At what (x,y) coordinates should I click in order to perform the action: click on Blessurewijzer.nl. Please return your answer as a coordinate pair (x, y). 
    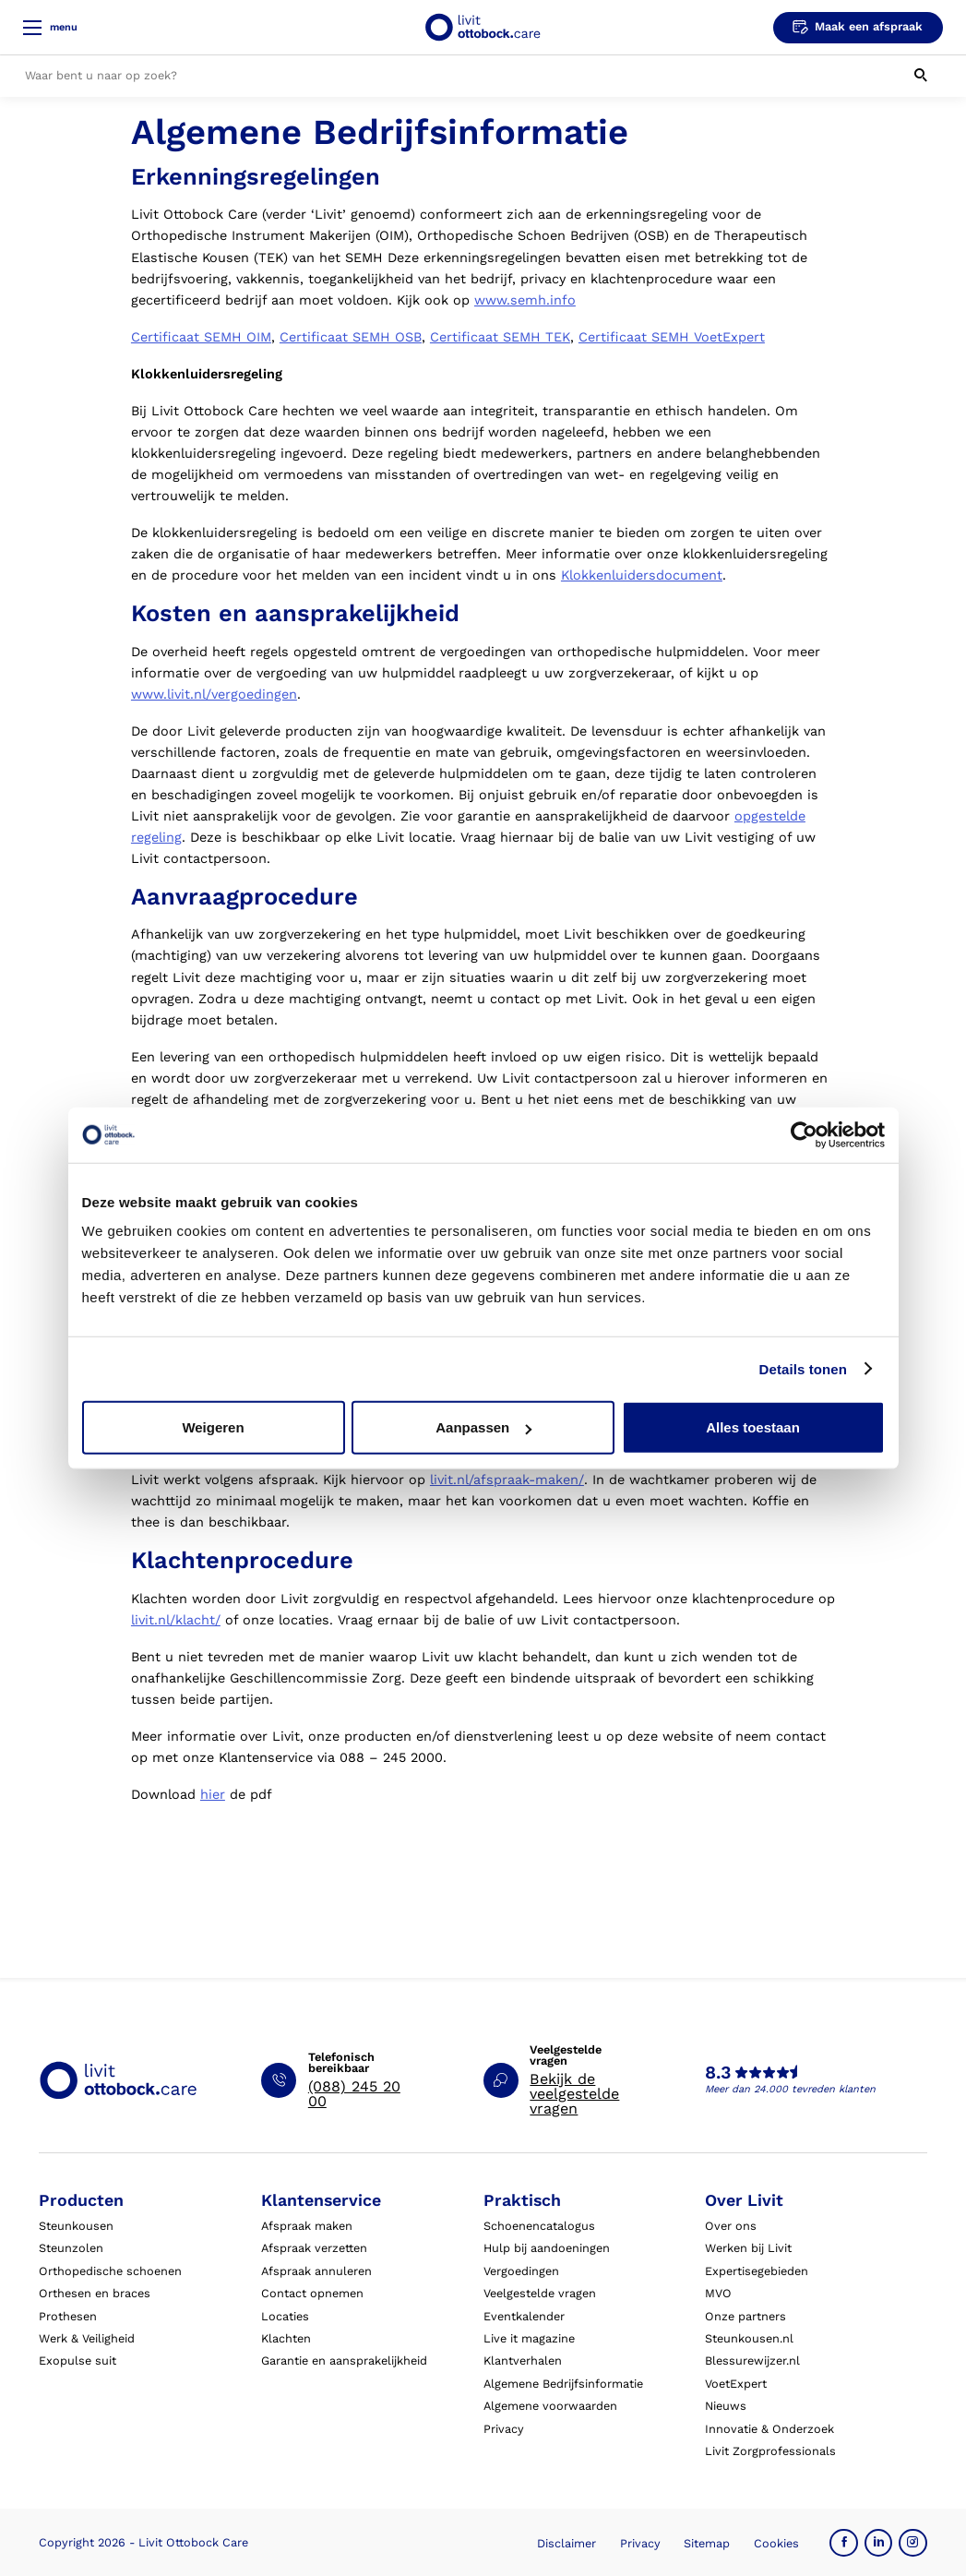
    Looking at the image, I should click on (752, 2360).